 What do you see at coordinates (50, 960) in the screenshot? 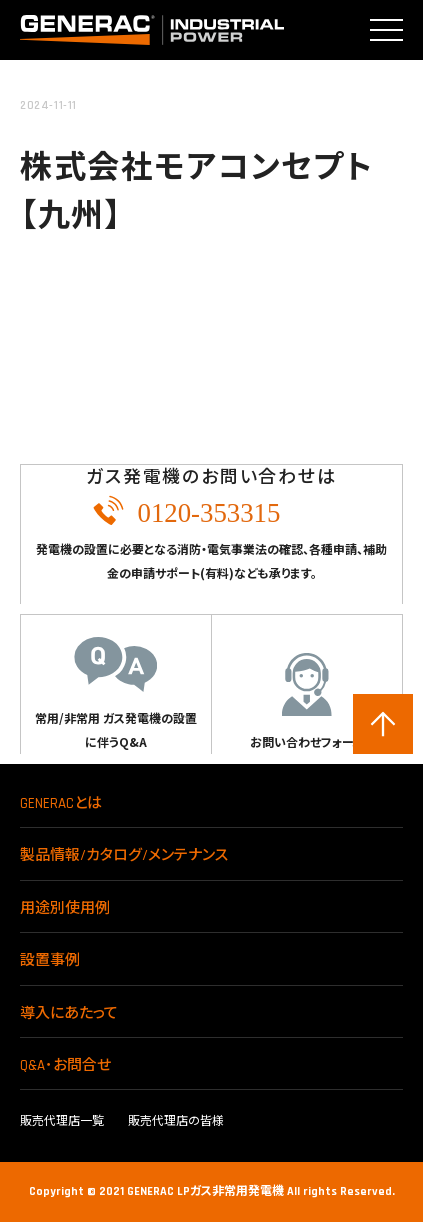
I see `設置事例` at bounding box center [50, 960].